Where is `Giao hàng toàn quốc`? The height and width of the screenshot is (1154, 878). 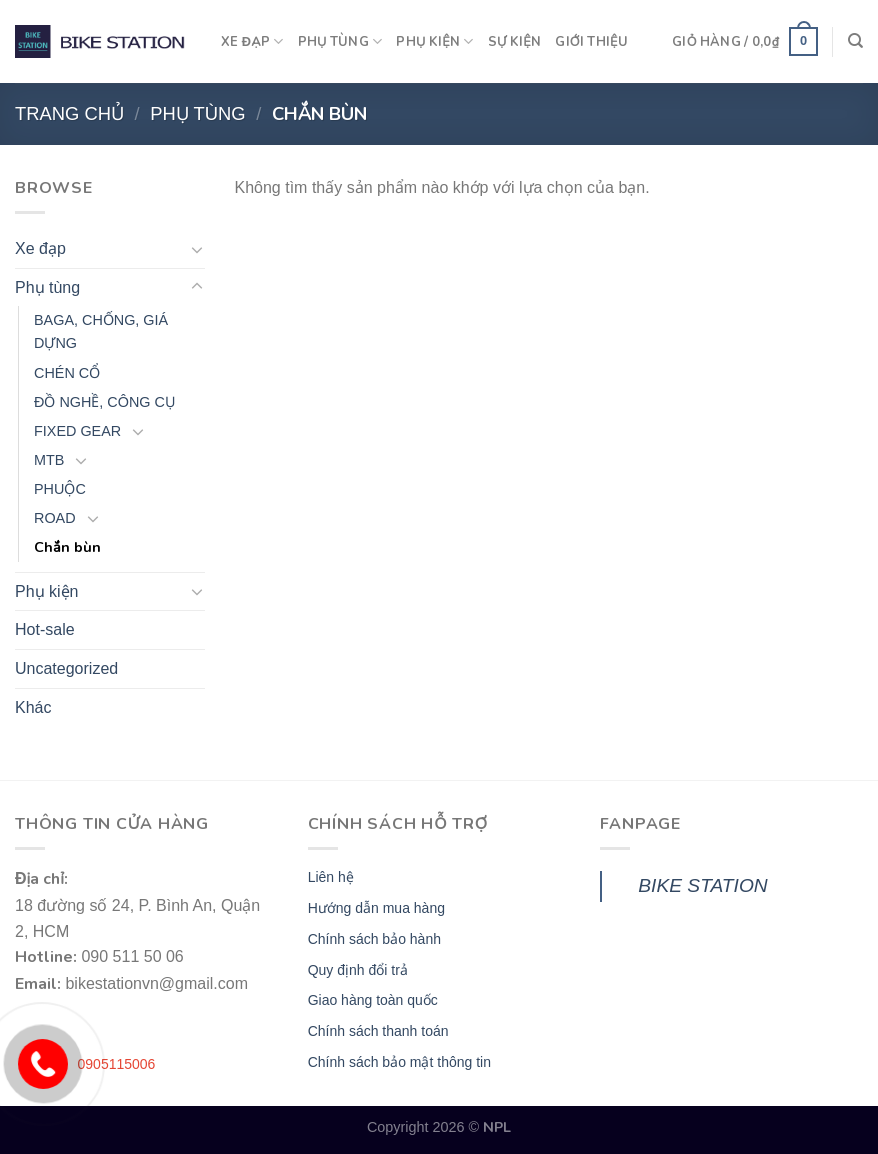 Giao hàng toàn quốc is located at coordinates (373, 1000).